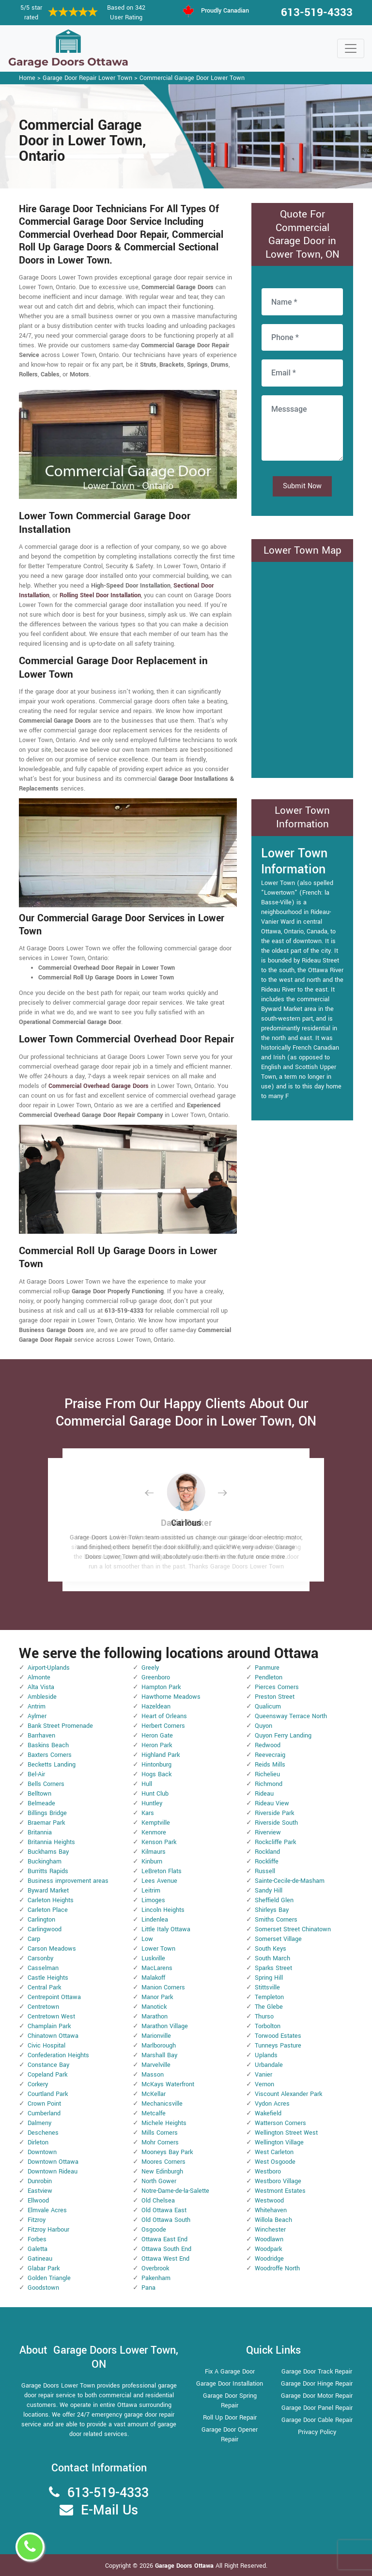  Describe the element at coordinates (52, 1764) in the screenshot. I see `Becketts Landing` at that location.